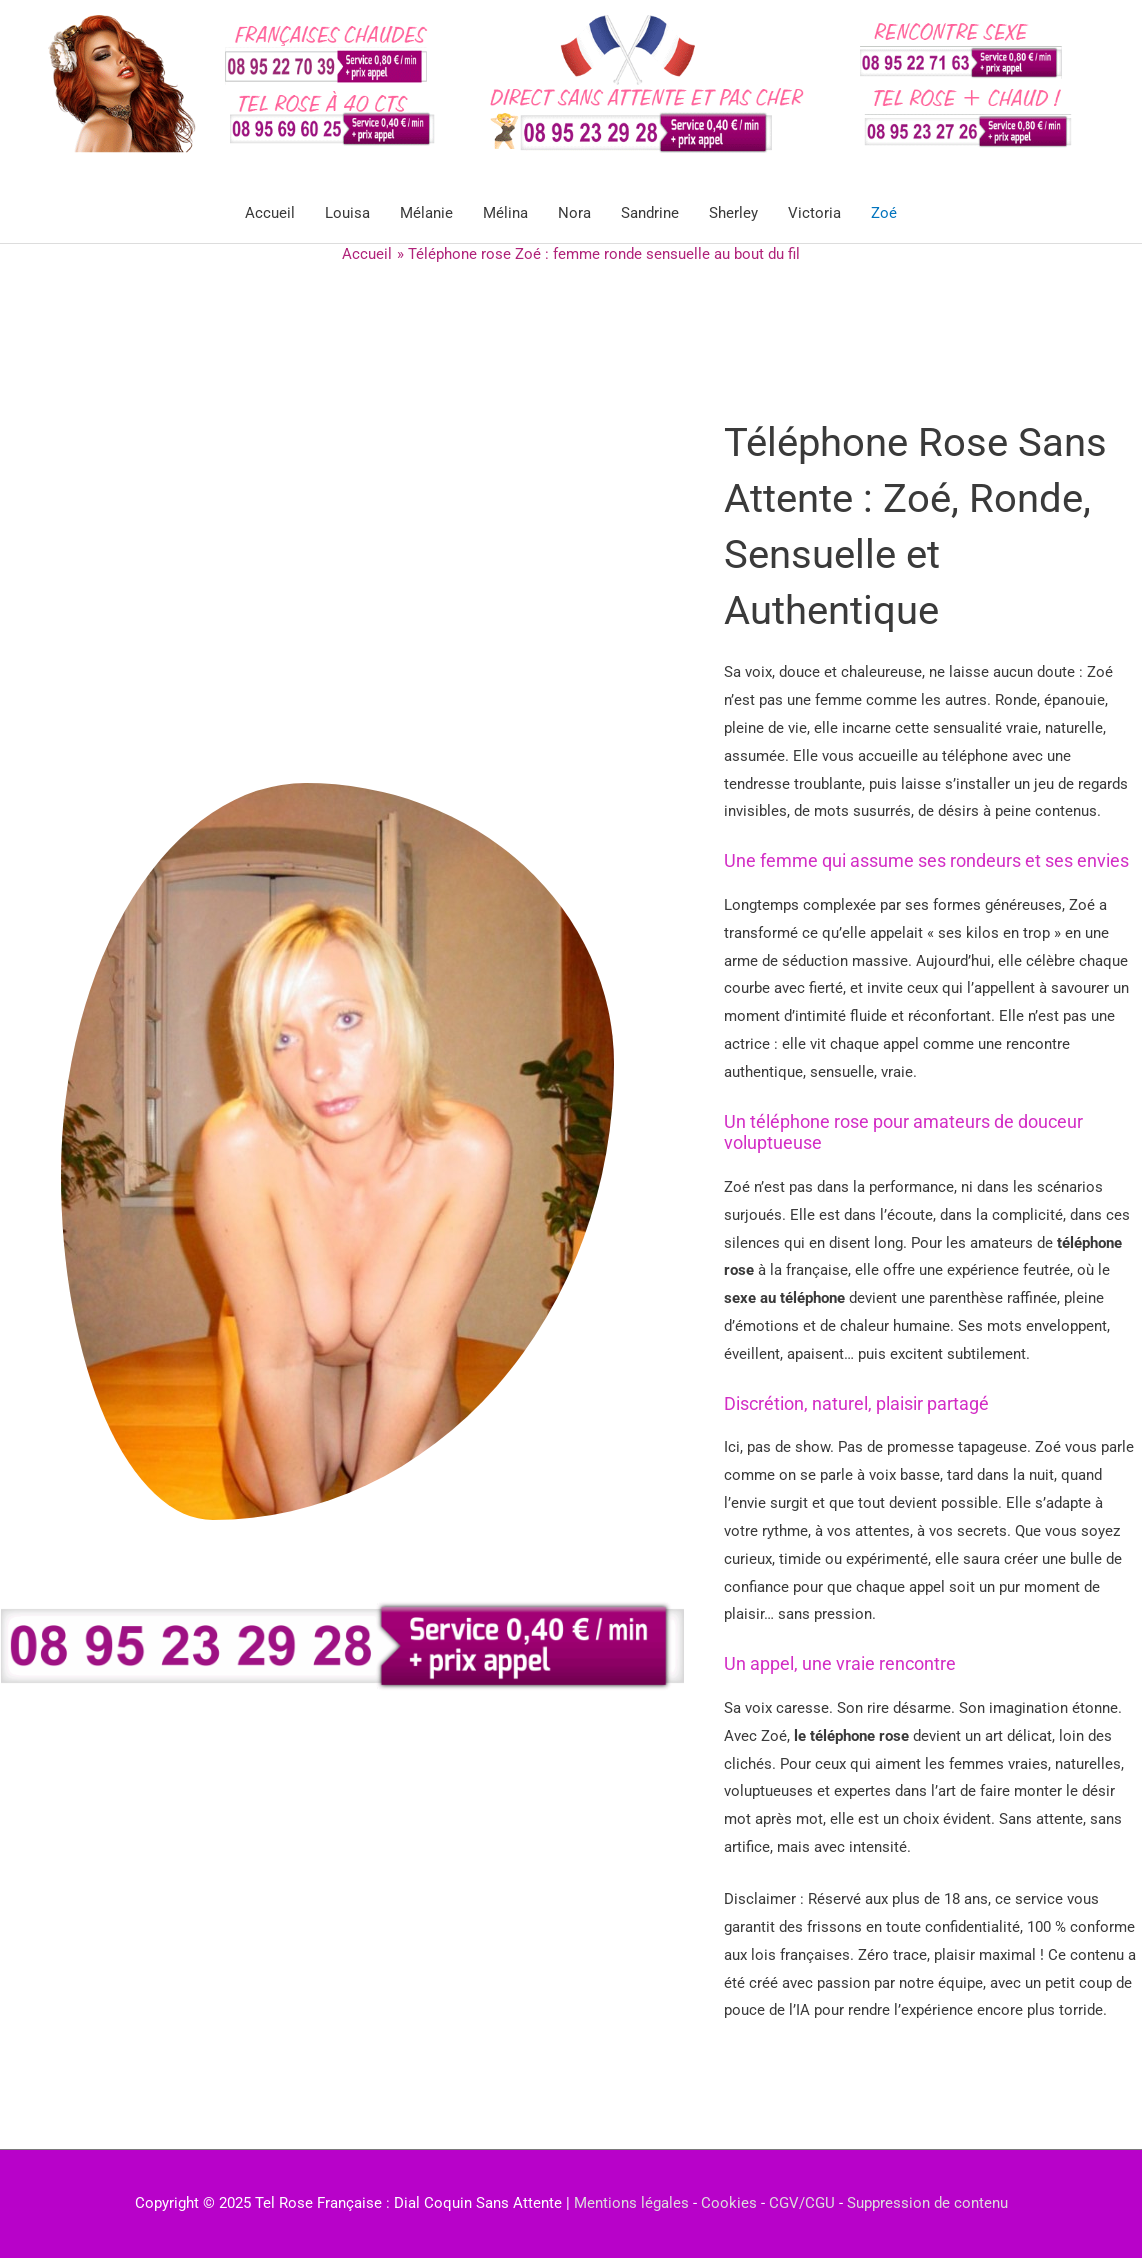 The width and height of the screenshot is (1142, 2258). I want to click on Sandrine, so click(650, 213).